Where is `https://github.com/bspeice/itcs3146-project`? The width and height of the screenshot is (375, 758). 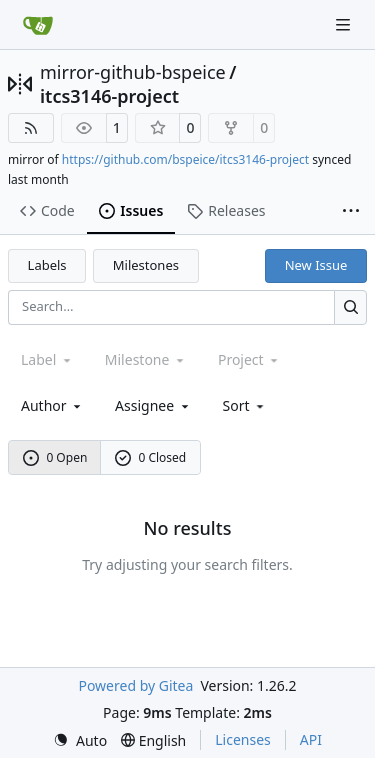 https://github.com/bspeice/itcs3146-project is located at coordinates (185, 159).